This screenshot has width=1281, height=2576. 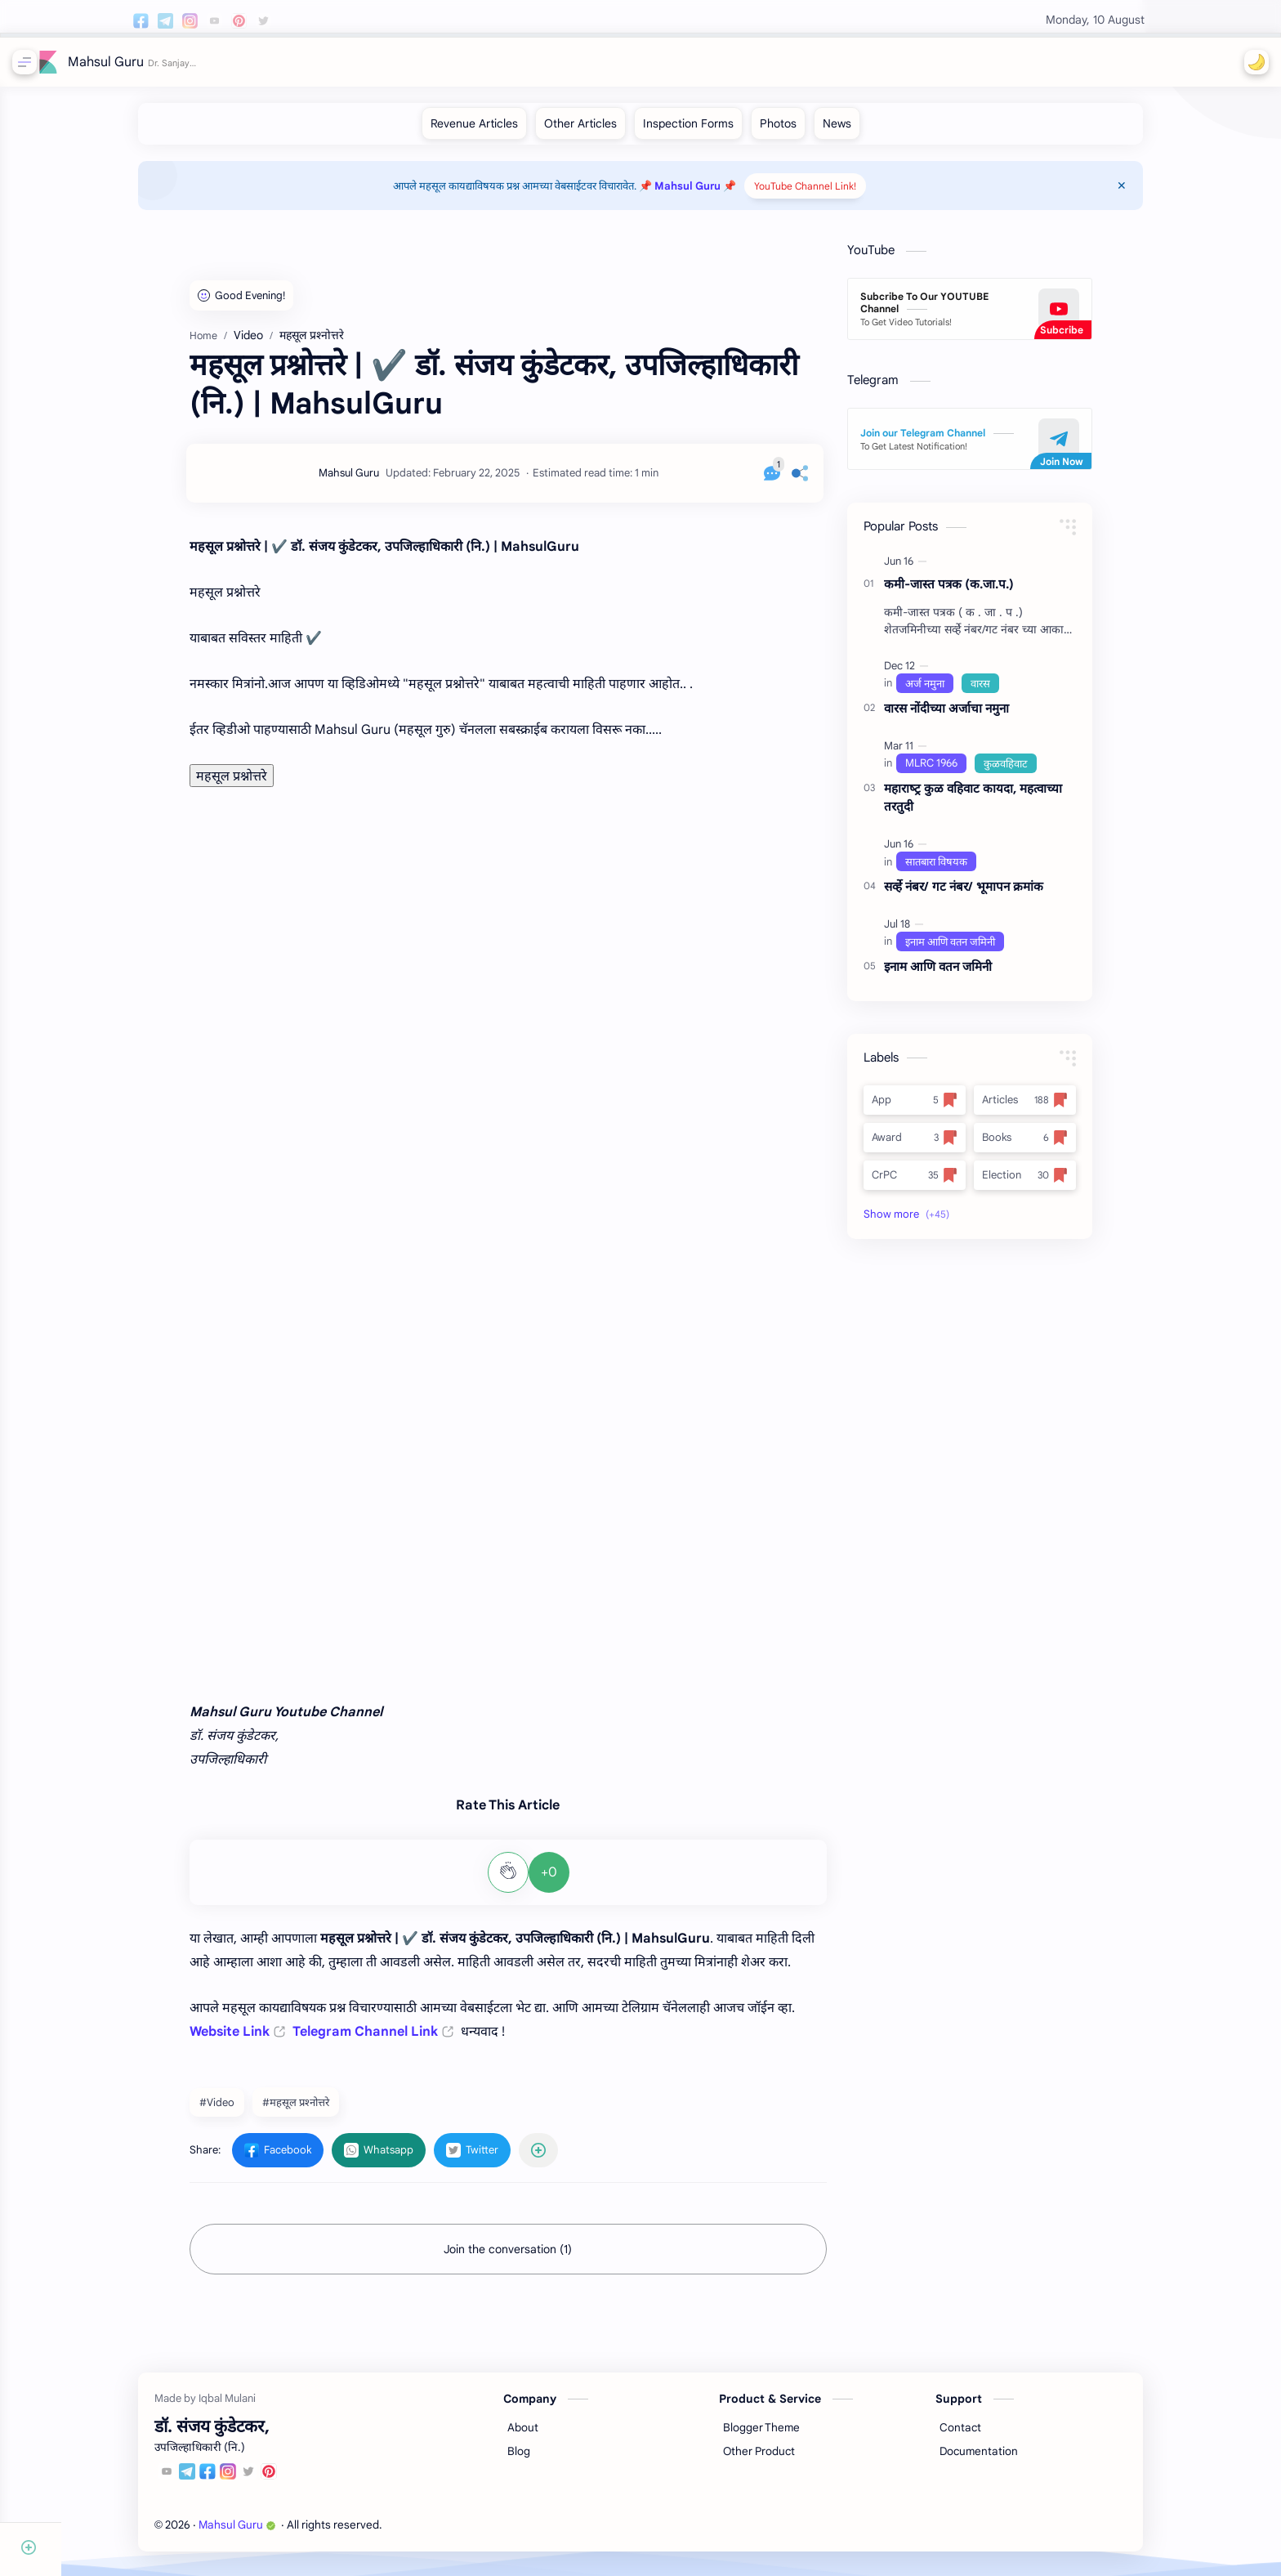 I want to click on [Inspection Forms], so click(x=718, y=131).